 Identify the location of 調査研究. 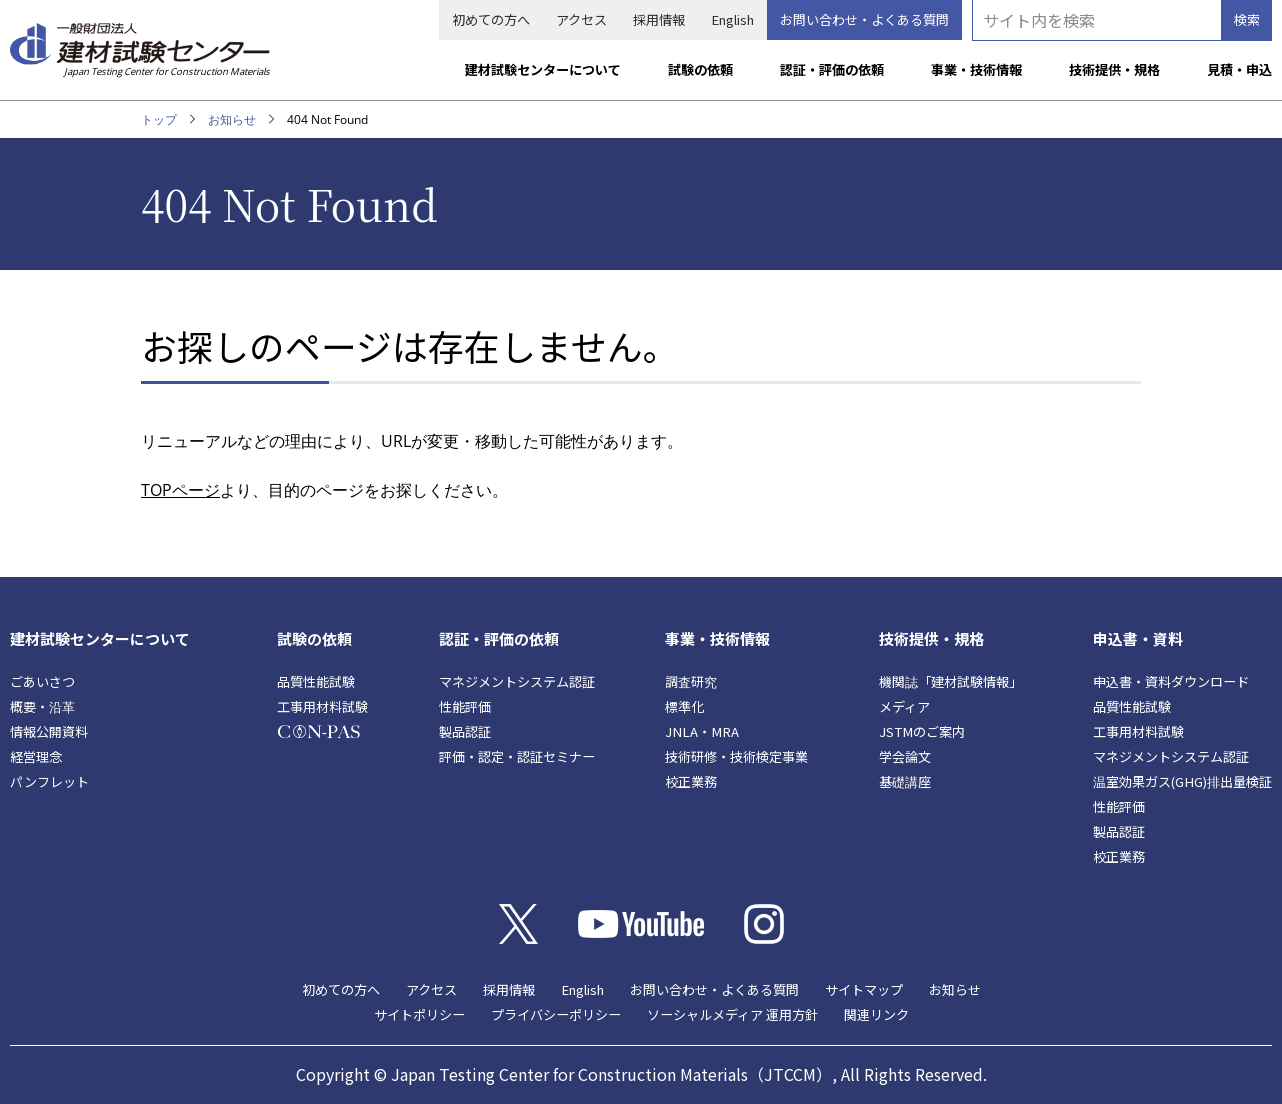
(691, 681).